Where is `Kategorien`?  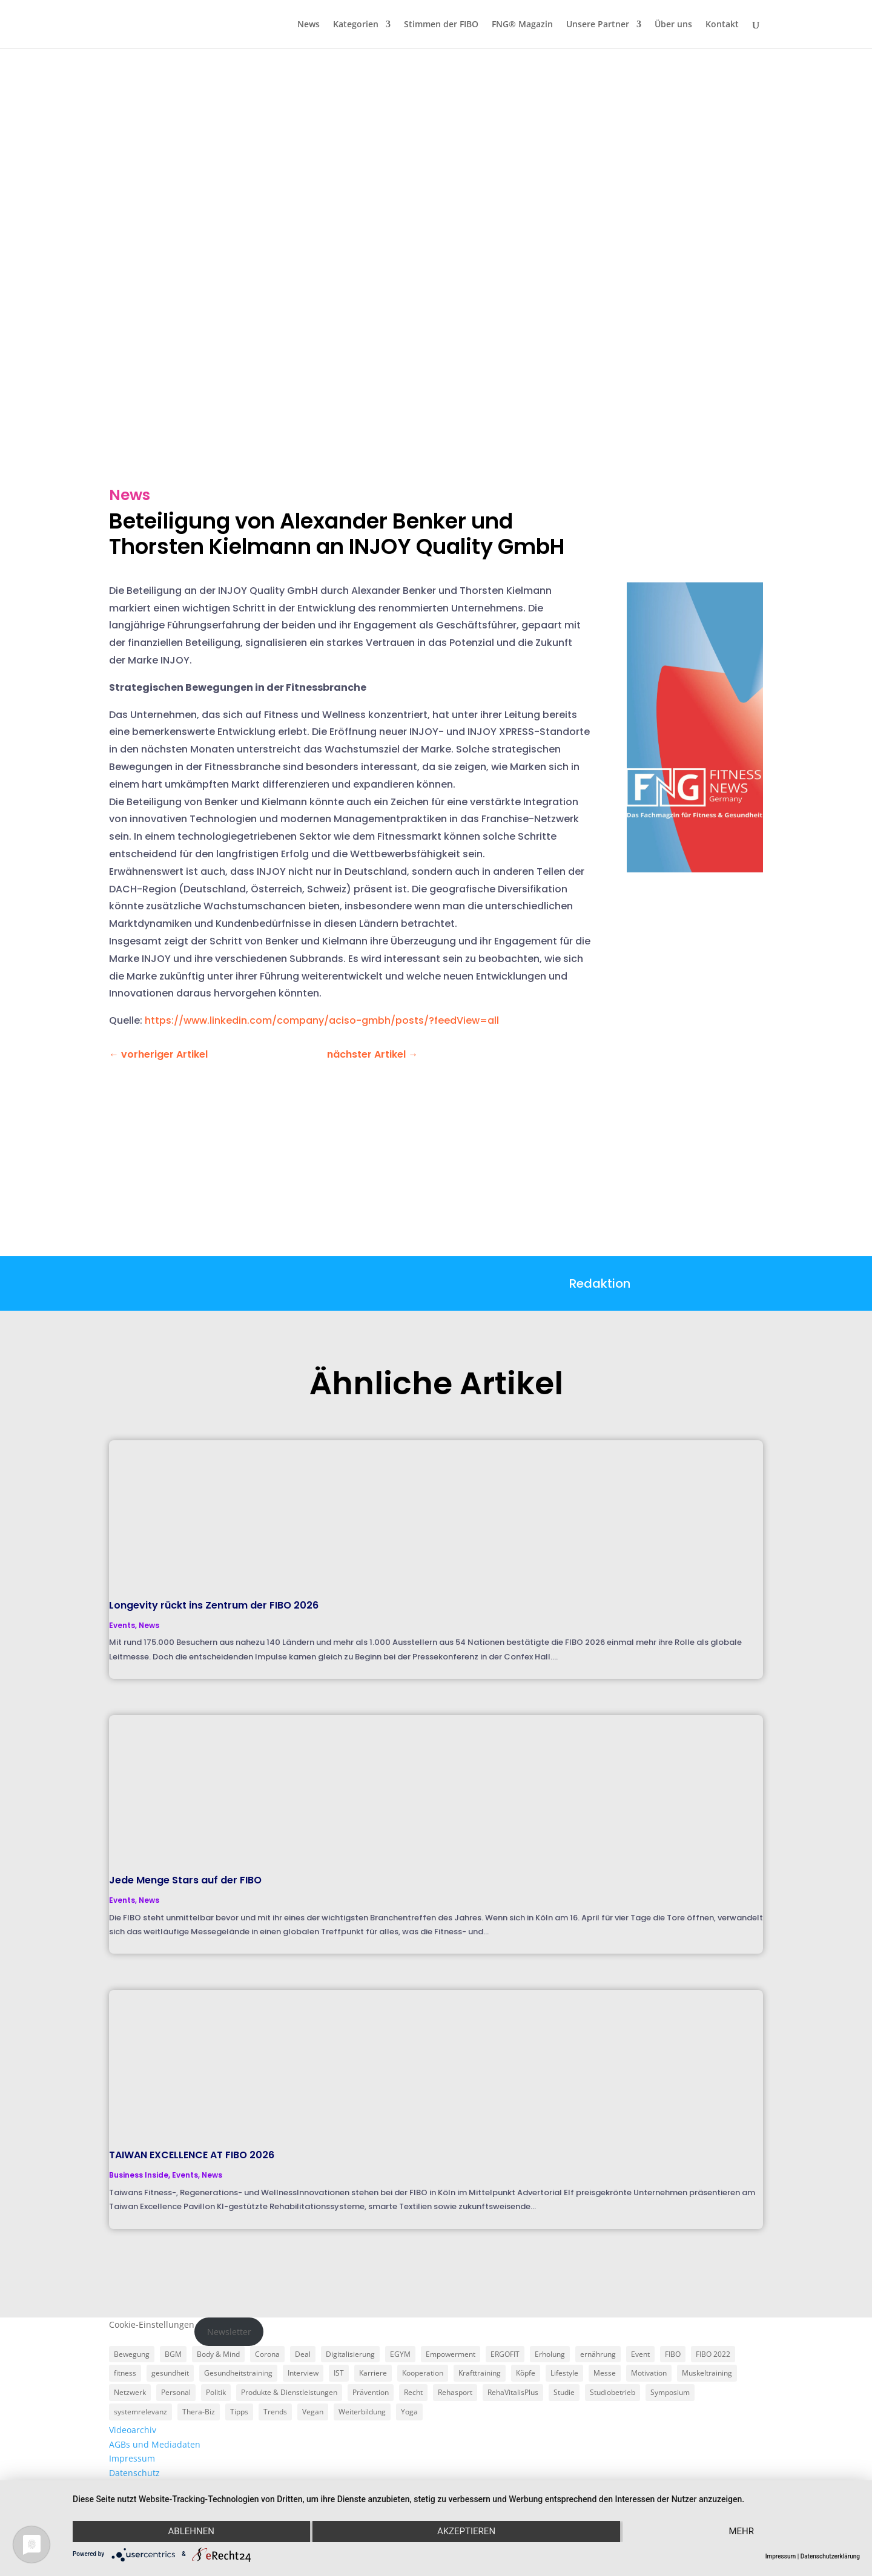
Kategorien is located at coordinates (355, 25).